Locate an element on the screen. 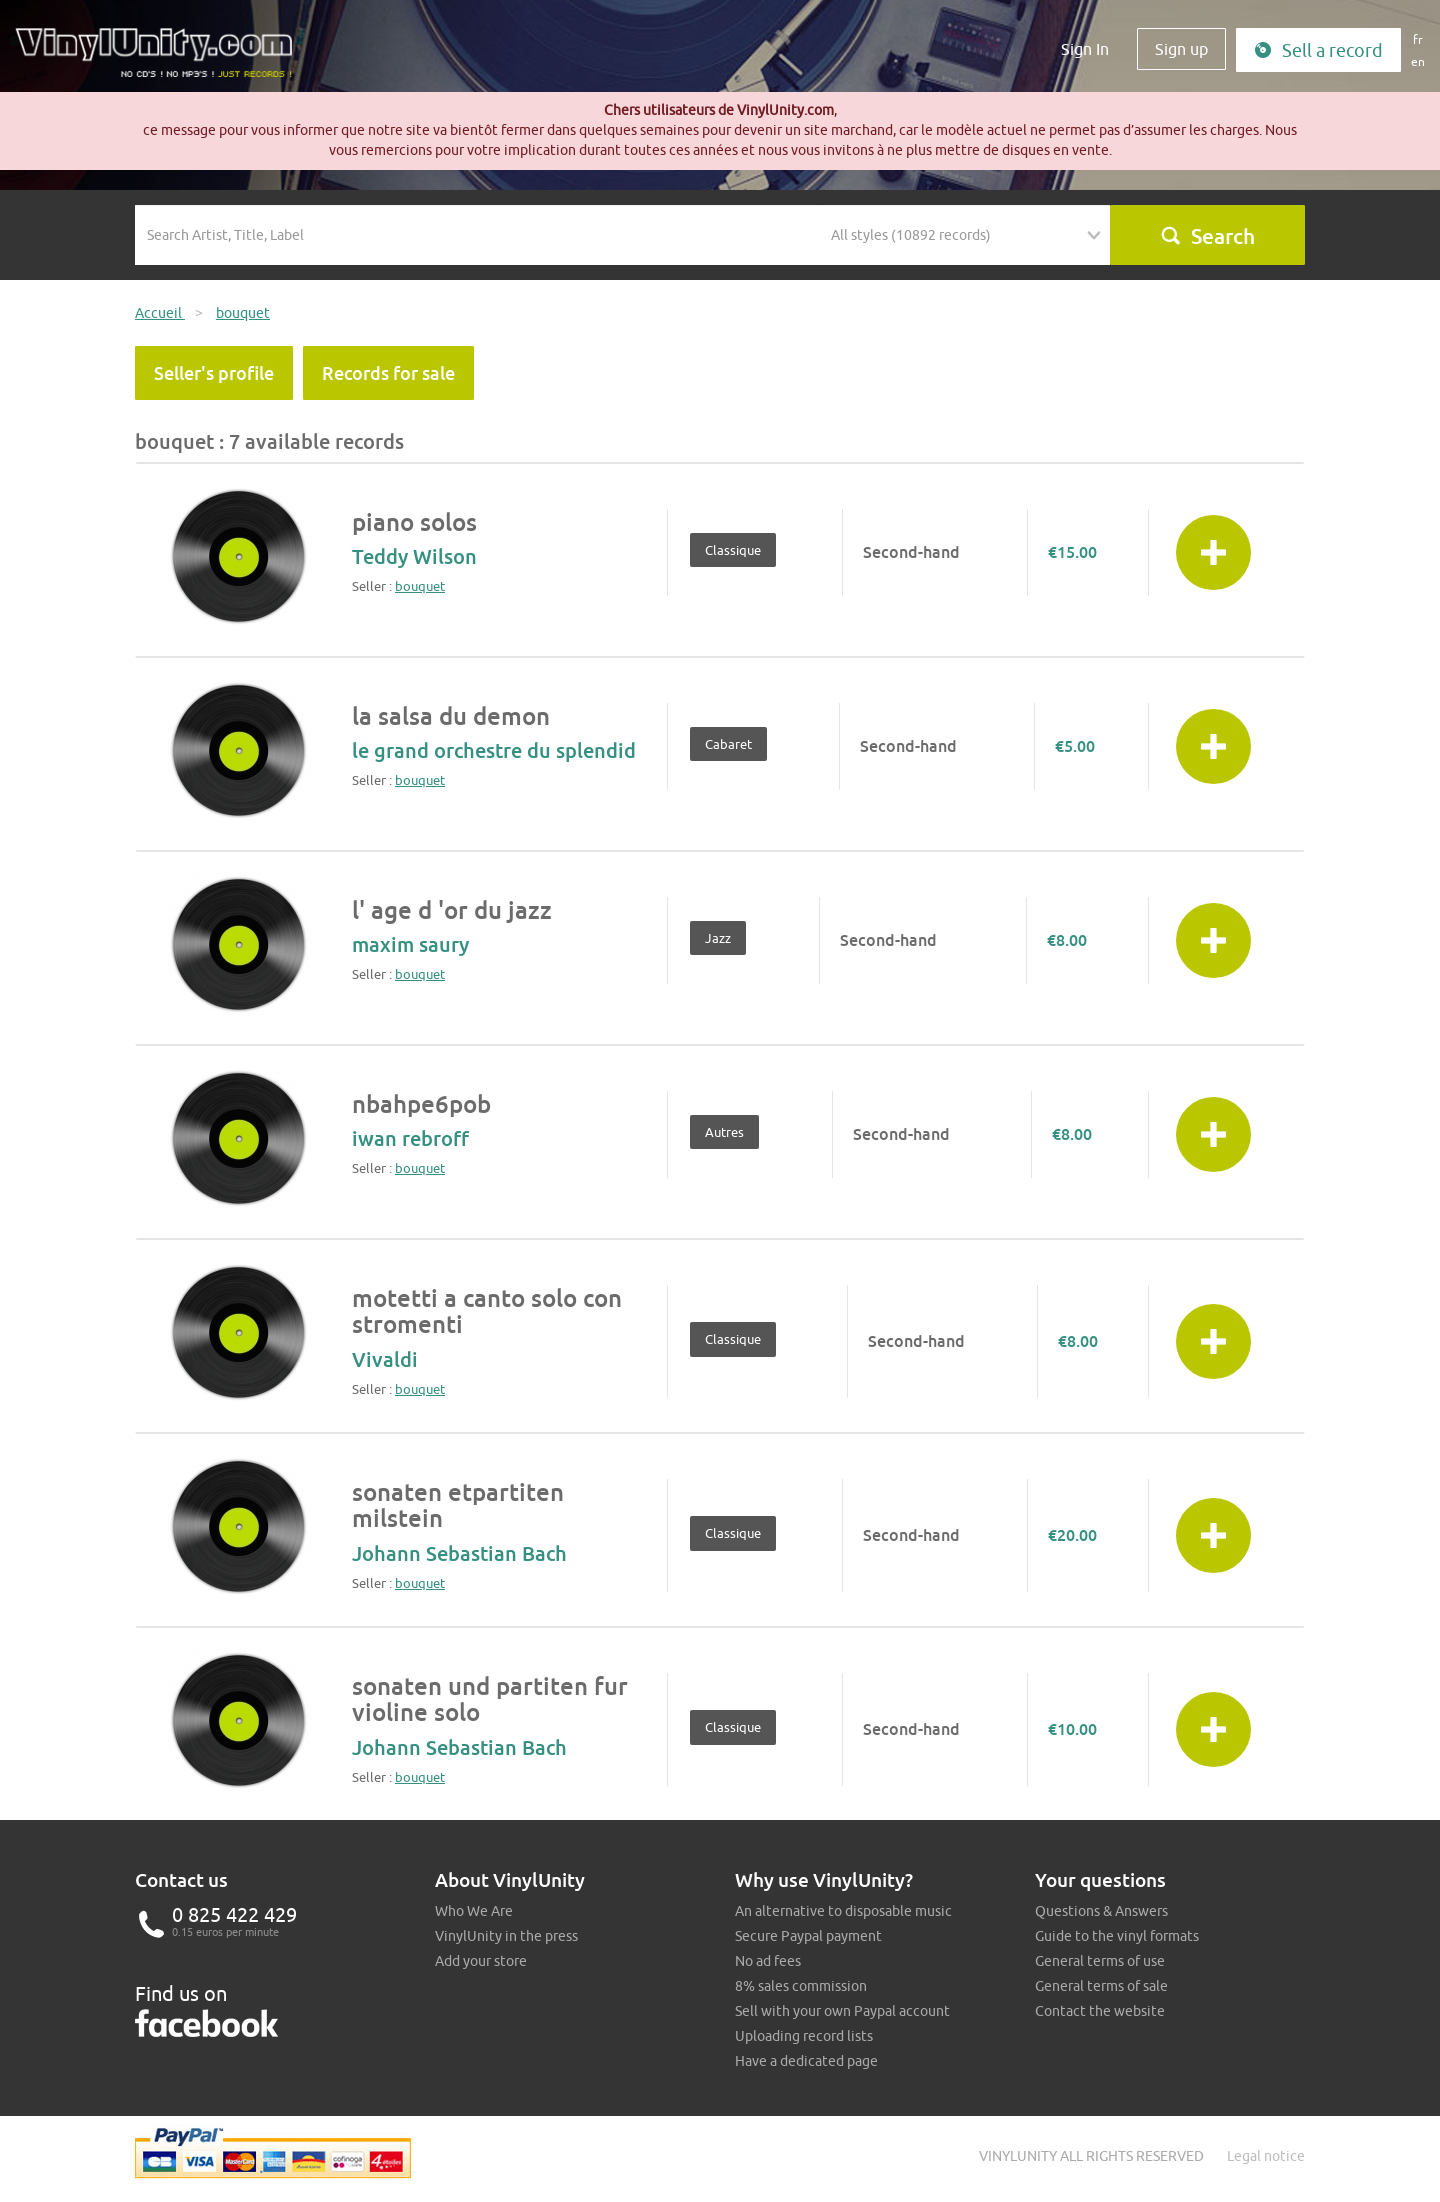  Questions & Answers is located at coordinates (1101, 1911).